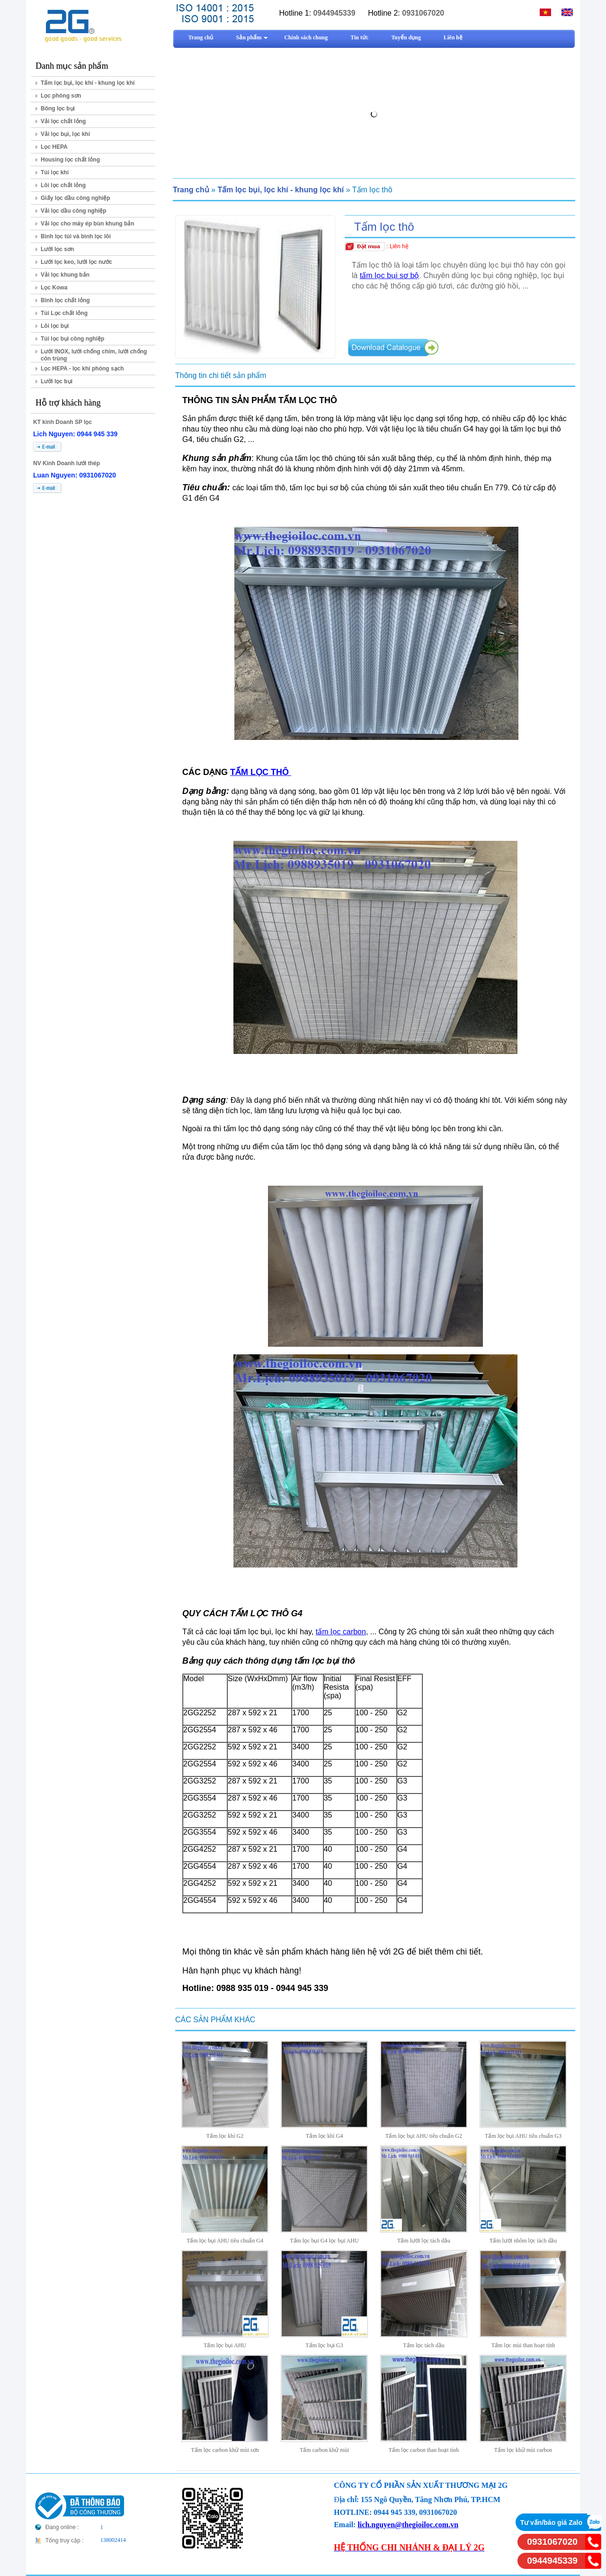  I want to click on Vải lọc dầu công nghiệp, so click(74, 210).